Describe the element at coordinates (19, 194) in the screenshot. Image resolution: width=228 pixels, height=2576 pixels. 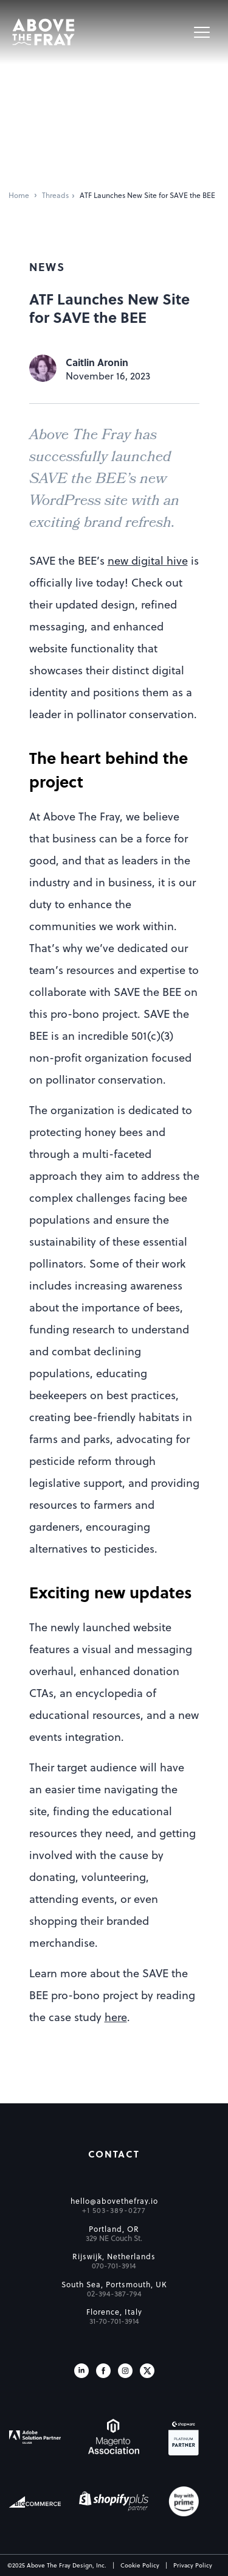
I see `Home` at that location.